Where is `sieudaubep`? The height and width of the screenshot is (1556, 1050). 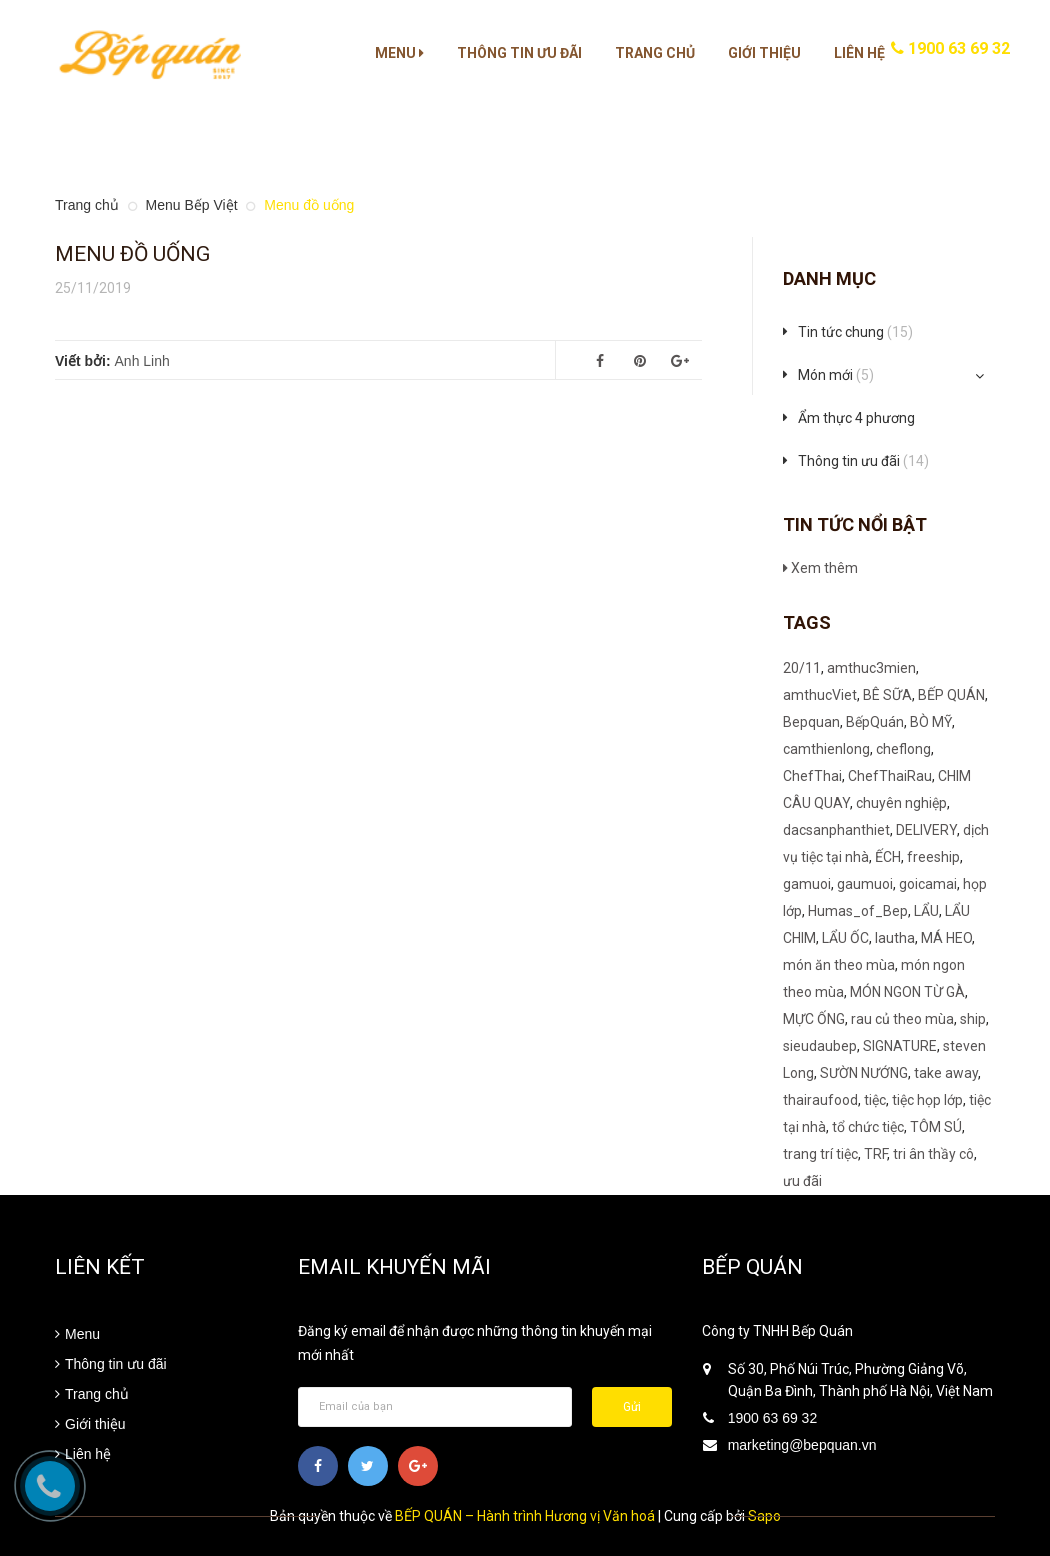 sieudaubep is located at coordinates (820, 1046).